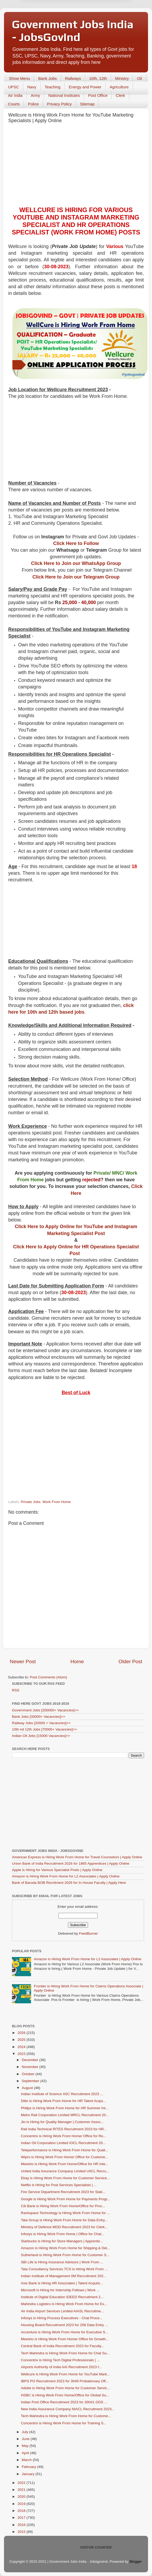  What do you see at coordinates (69, 1883) in the screenshot?
I see `Bank of Baroda BOB Recritment 2026 for In House Faculty | Apply Here` at bounding box center [69, 1883].